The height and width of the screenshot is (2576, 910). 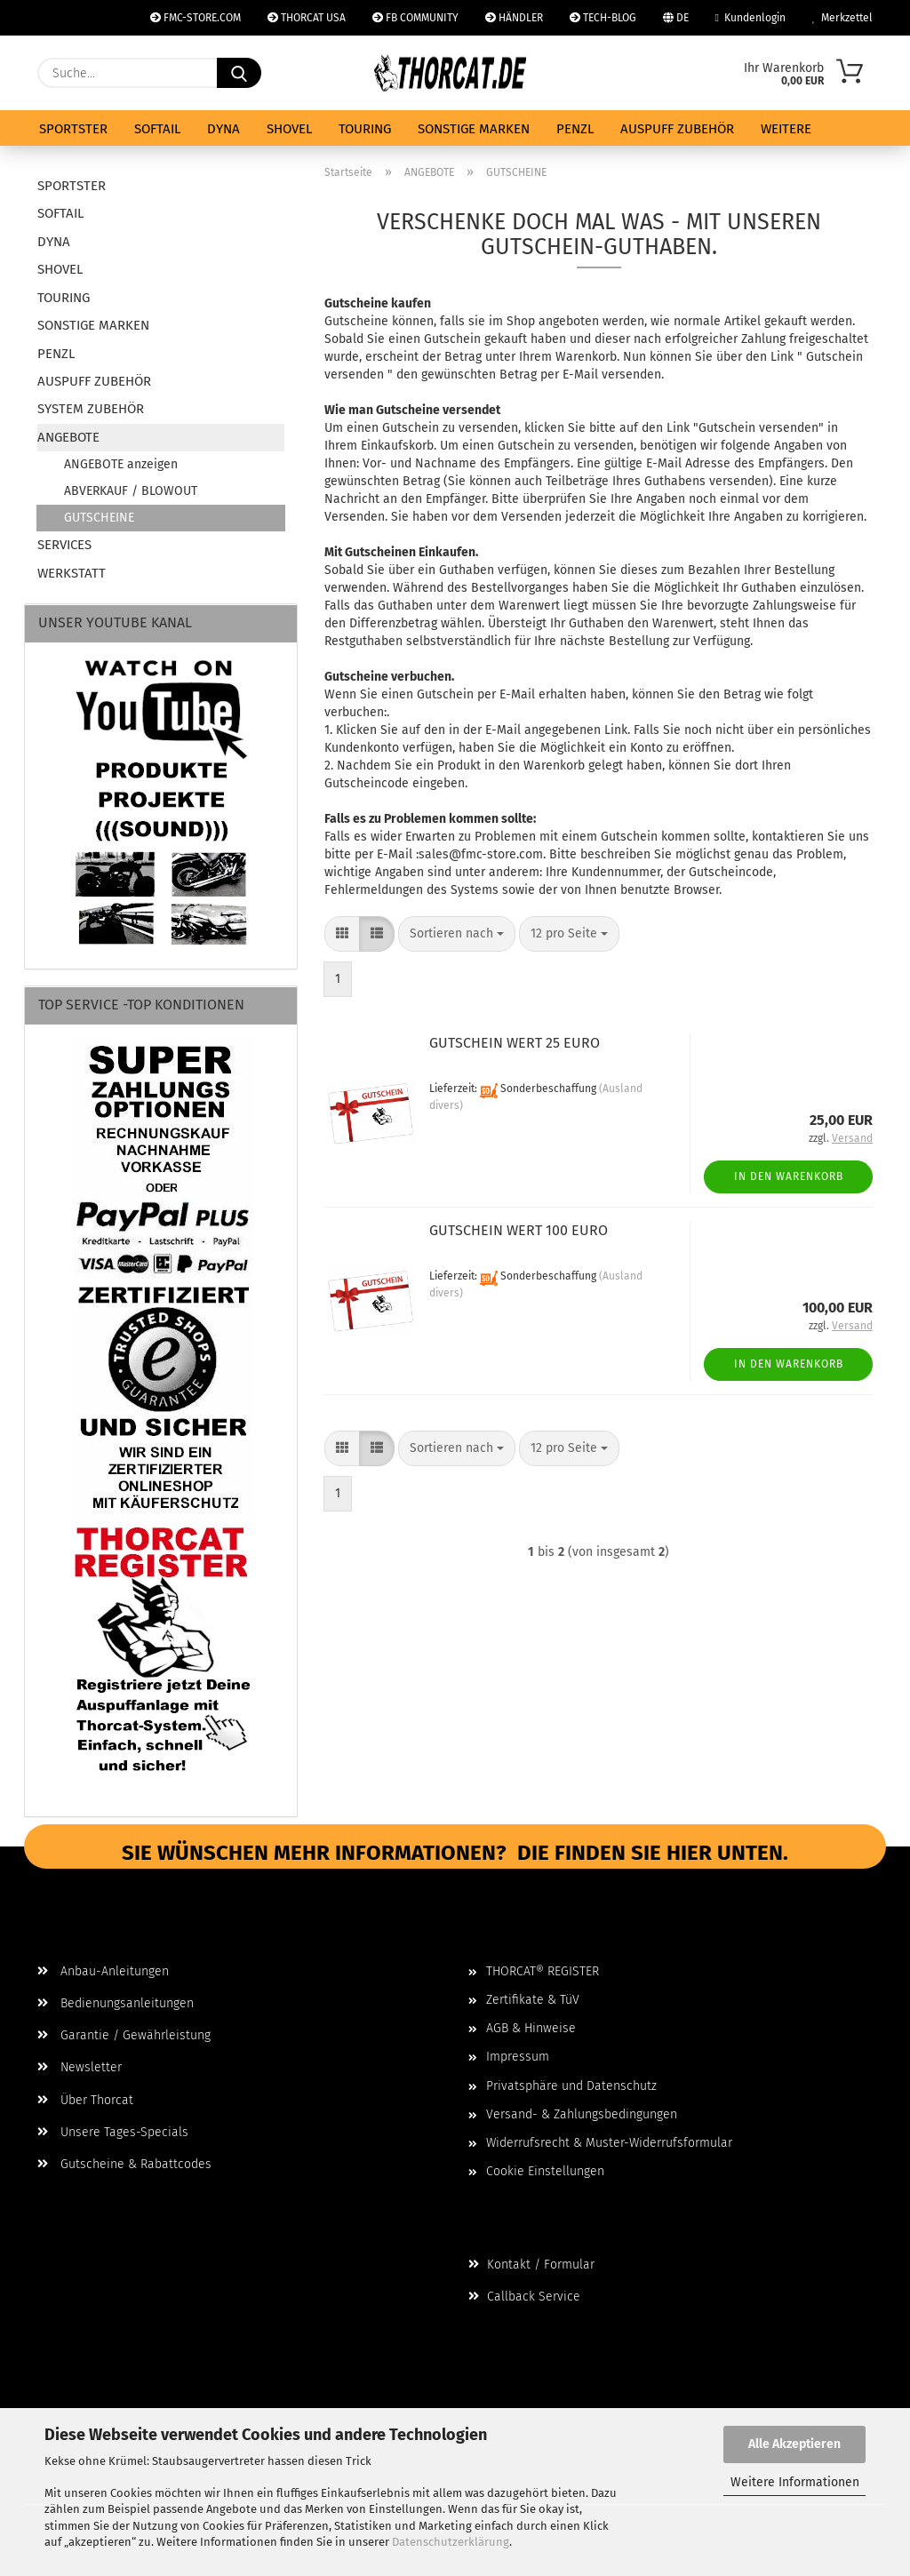 I want to click on SYSTEM ZUBEHÖR, so click(x=90, y=409).